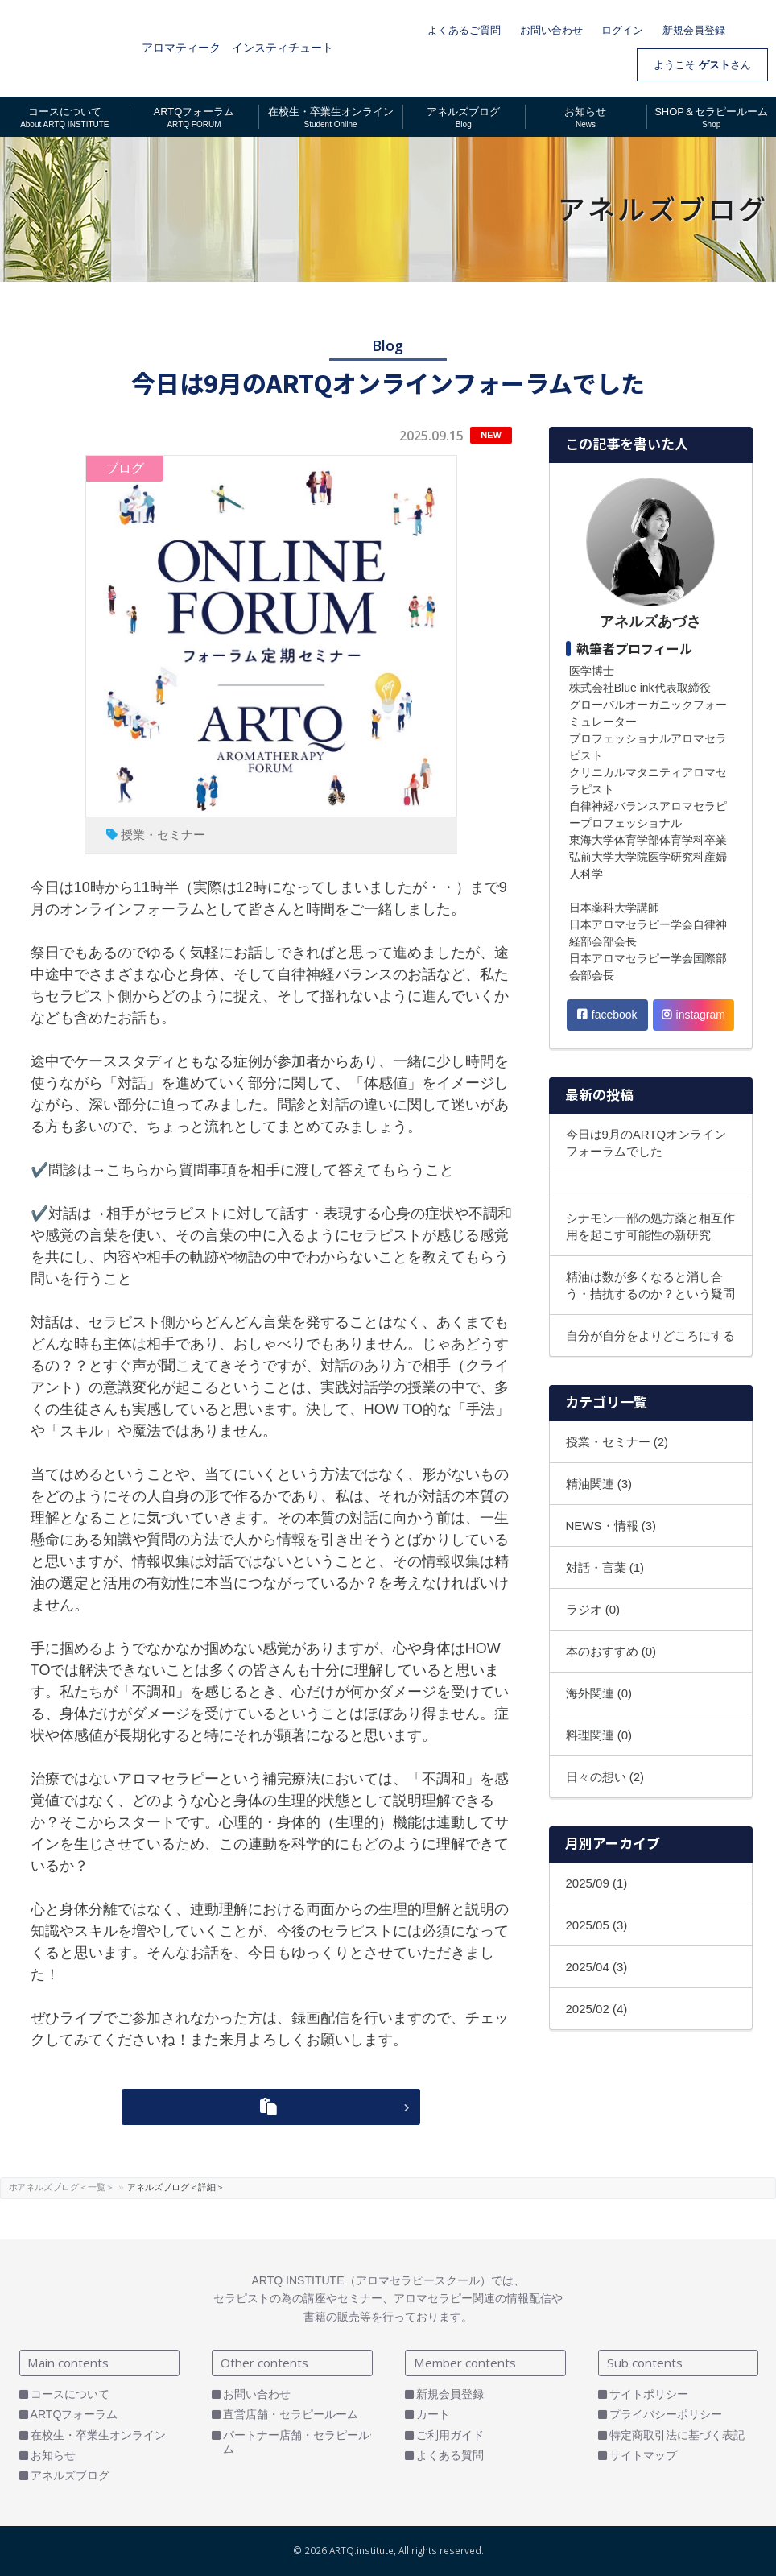 This screenshot has height=2576, width=776. What do you see at coordinates (650, 1226) in the screenshot?
I see `シナモン一部の処方薬と相互作用を起こす可能性の新研究` at bounding box center [650, 1226].